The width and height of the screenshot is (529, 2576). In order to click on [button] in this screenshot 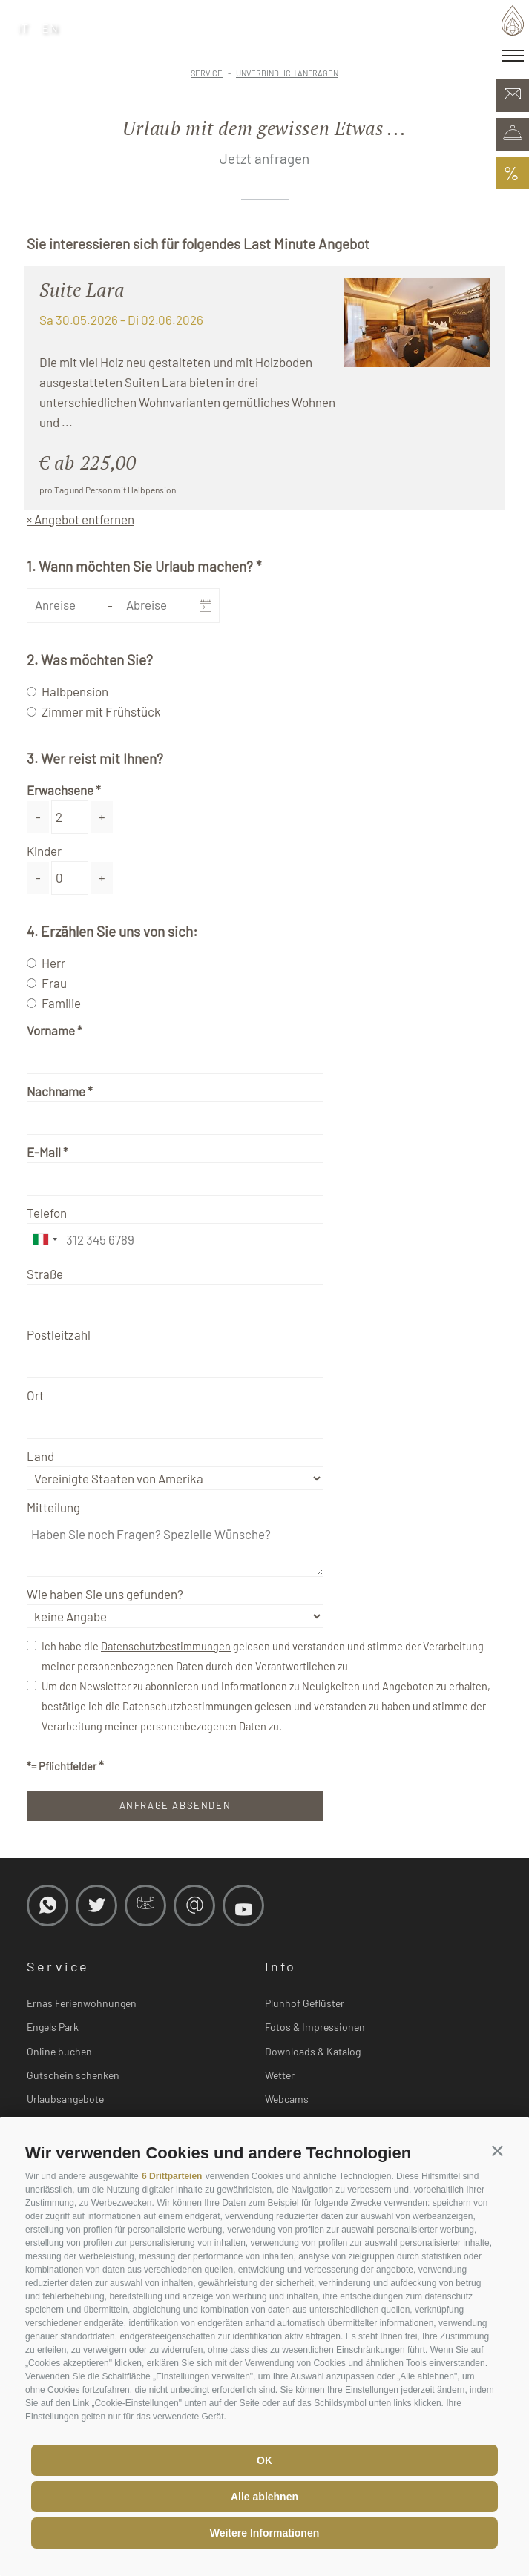, I will do `click(497, 2150)`.